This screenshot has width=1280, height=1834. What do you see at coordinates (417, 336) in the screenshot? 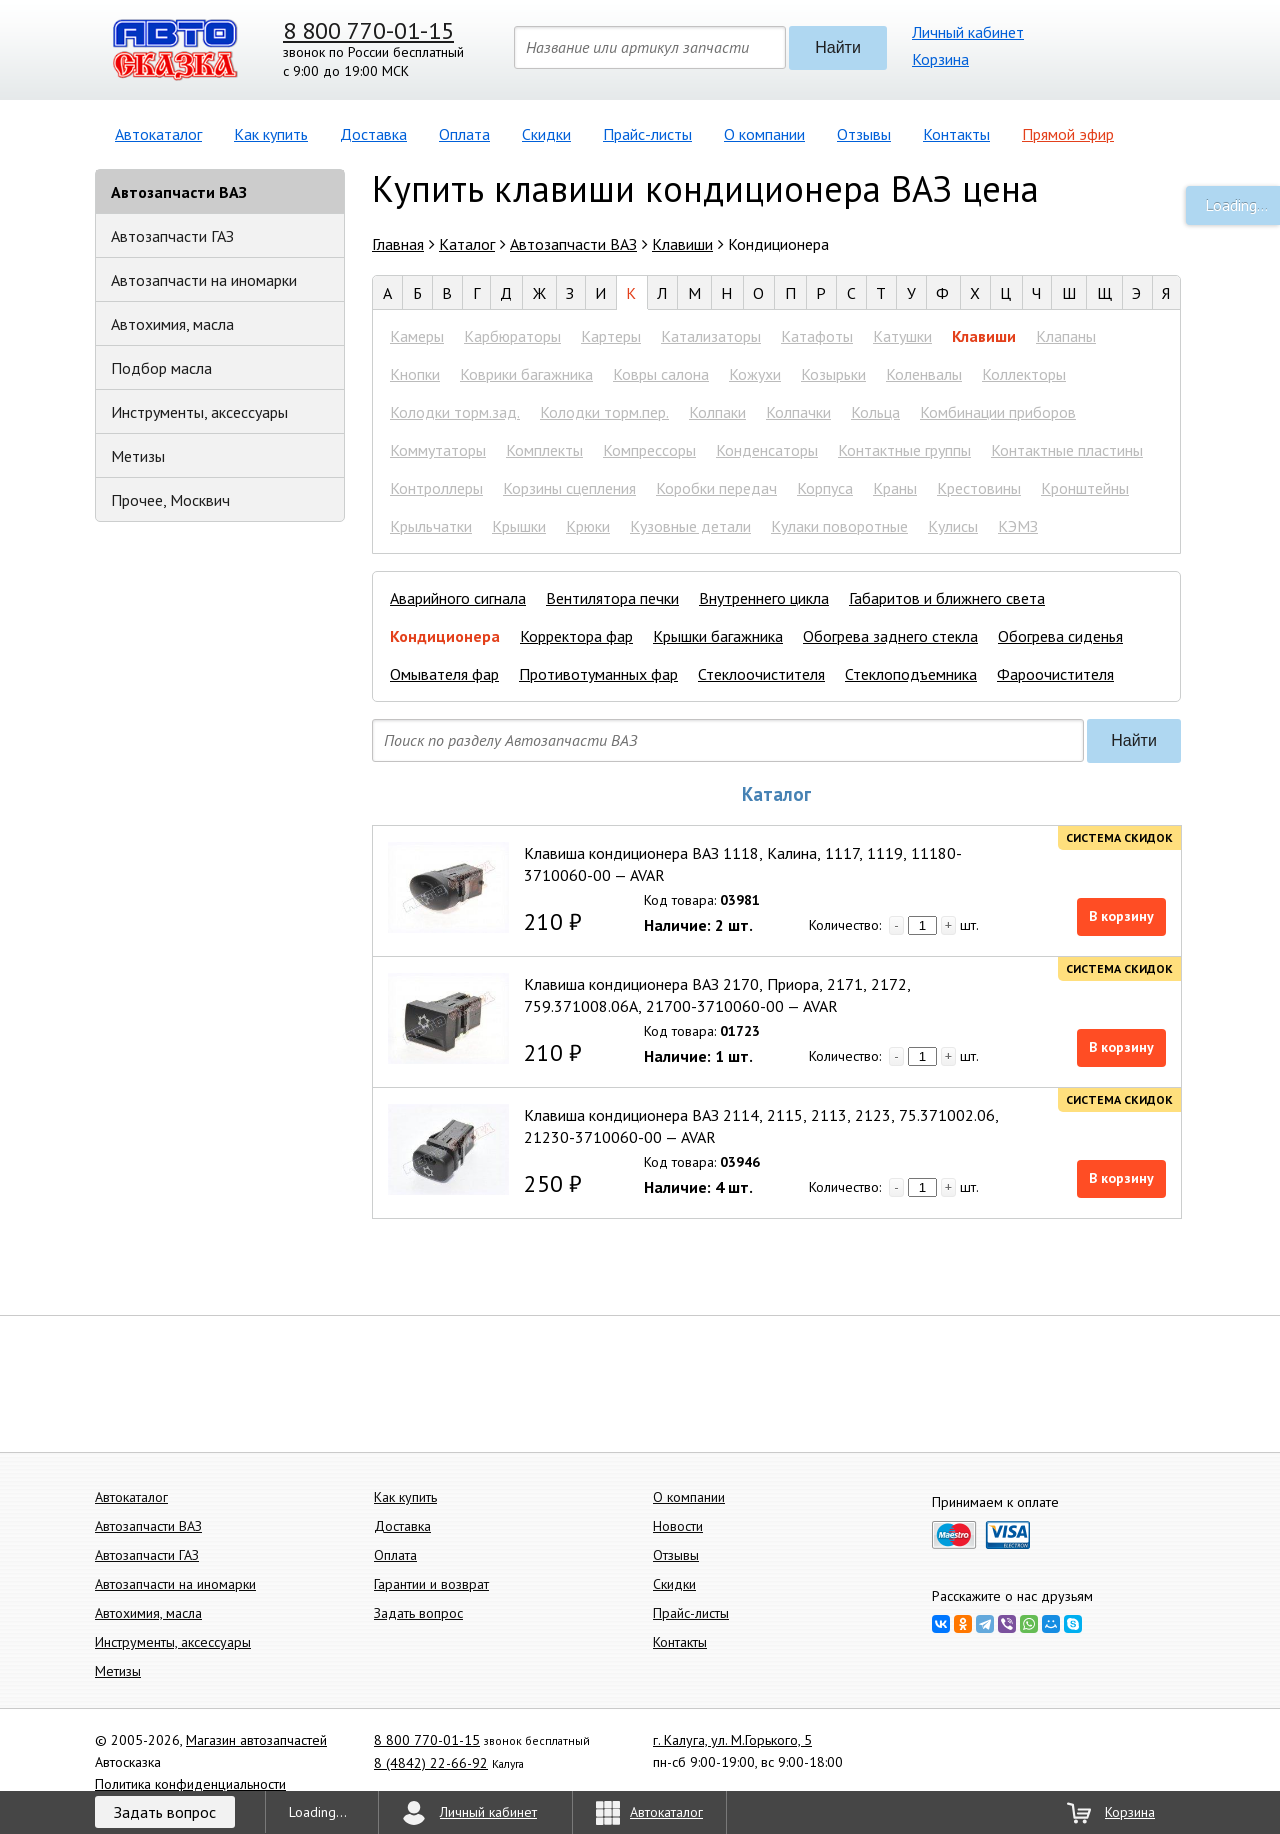
I see `Камеры` at bounding box center [417, 336].